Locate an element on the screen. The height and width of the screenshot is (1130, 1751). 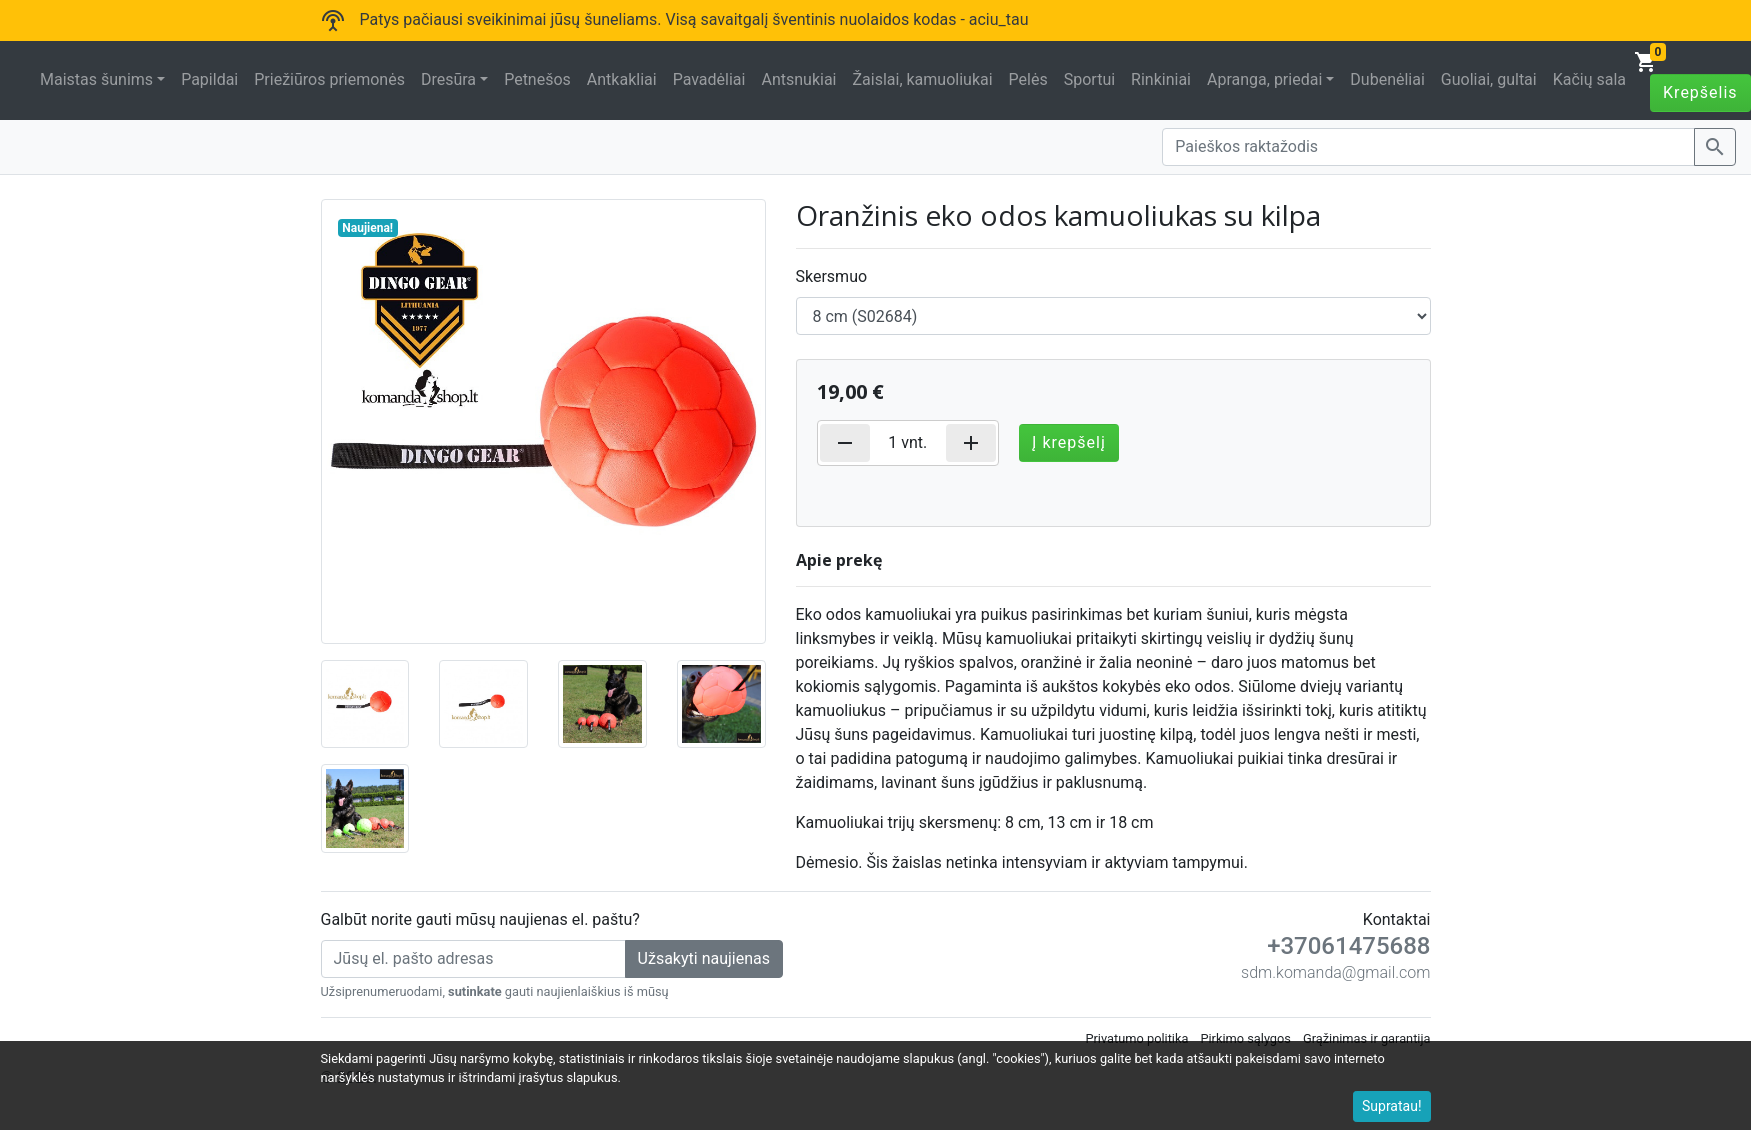
Papildai is located at coordinates (209, 79).